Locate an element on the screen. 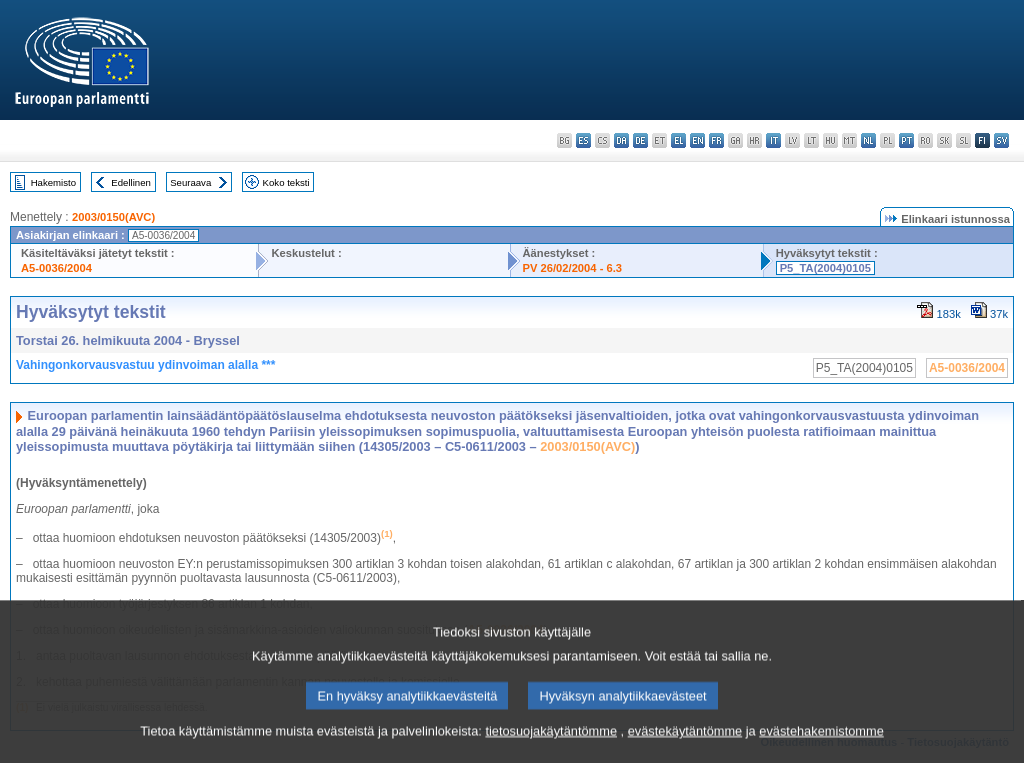 This screenshot has width=1024, height=763. tietosuojakäytäntömme is located at coordinates (551, 747).